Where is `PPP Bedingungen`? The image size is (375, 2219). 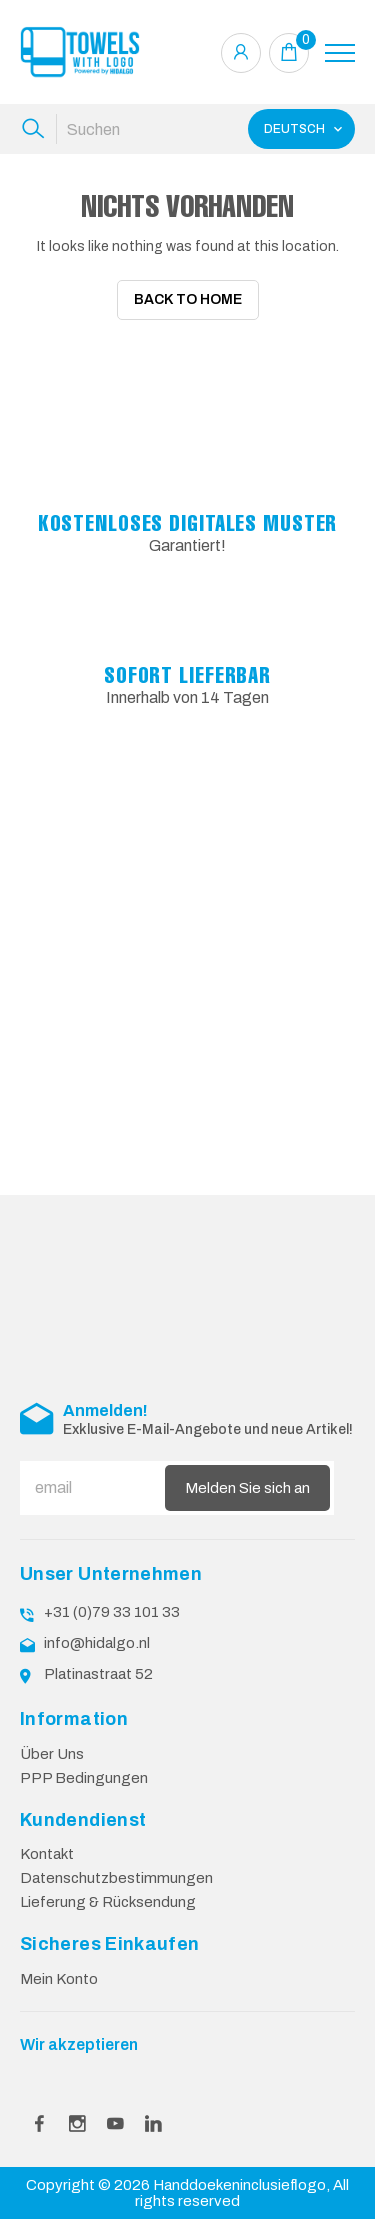 PPP Bedingungen is located at coordinates (84, 1772).